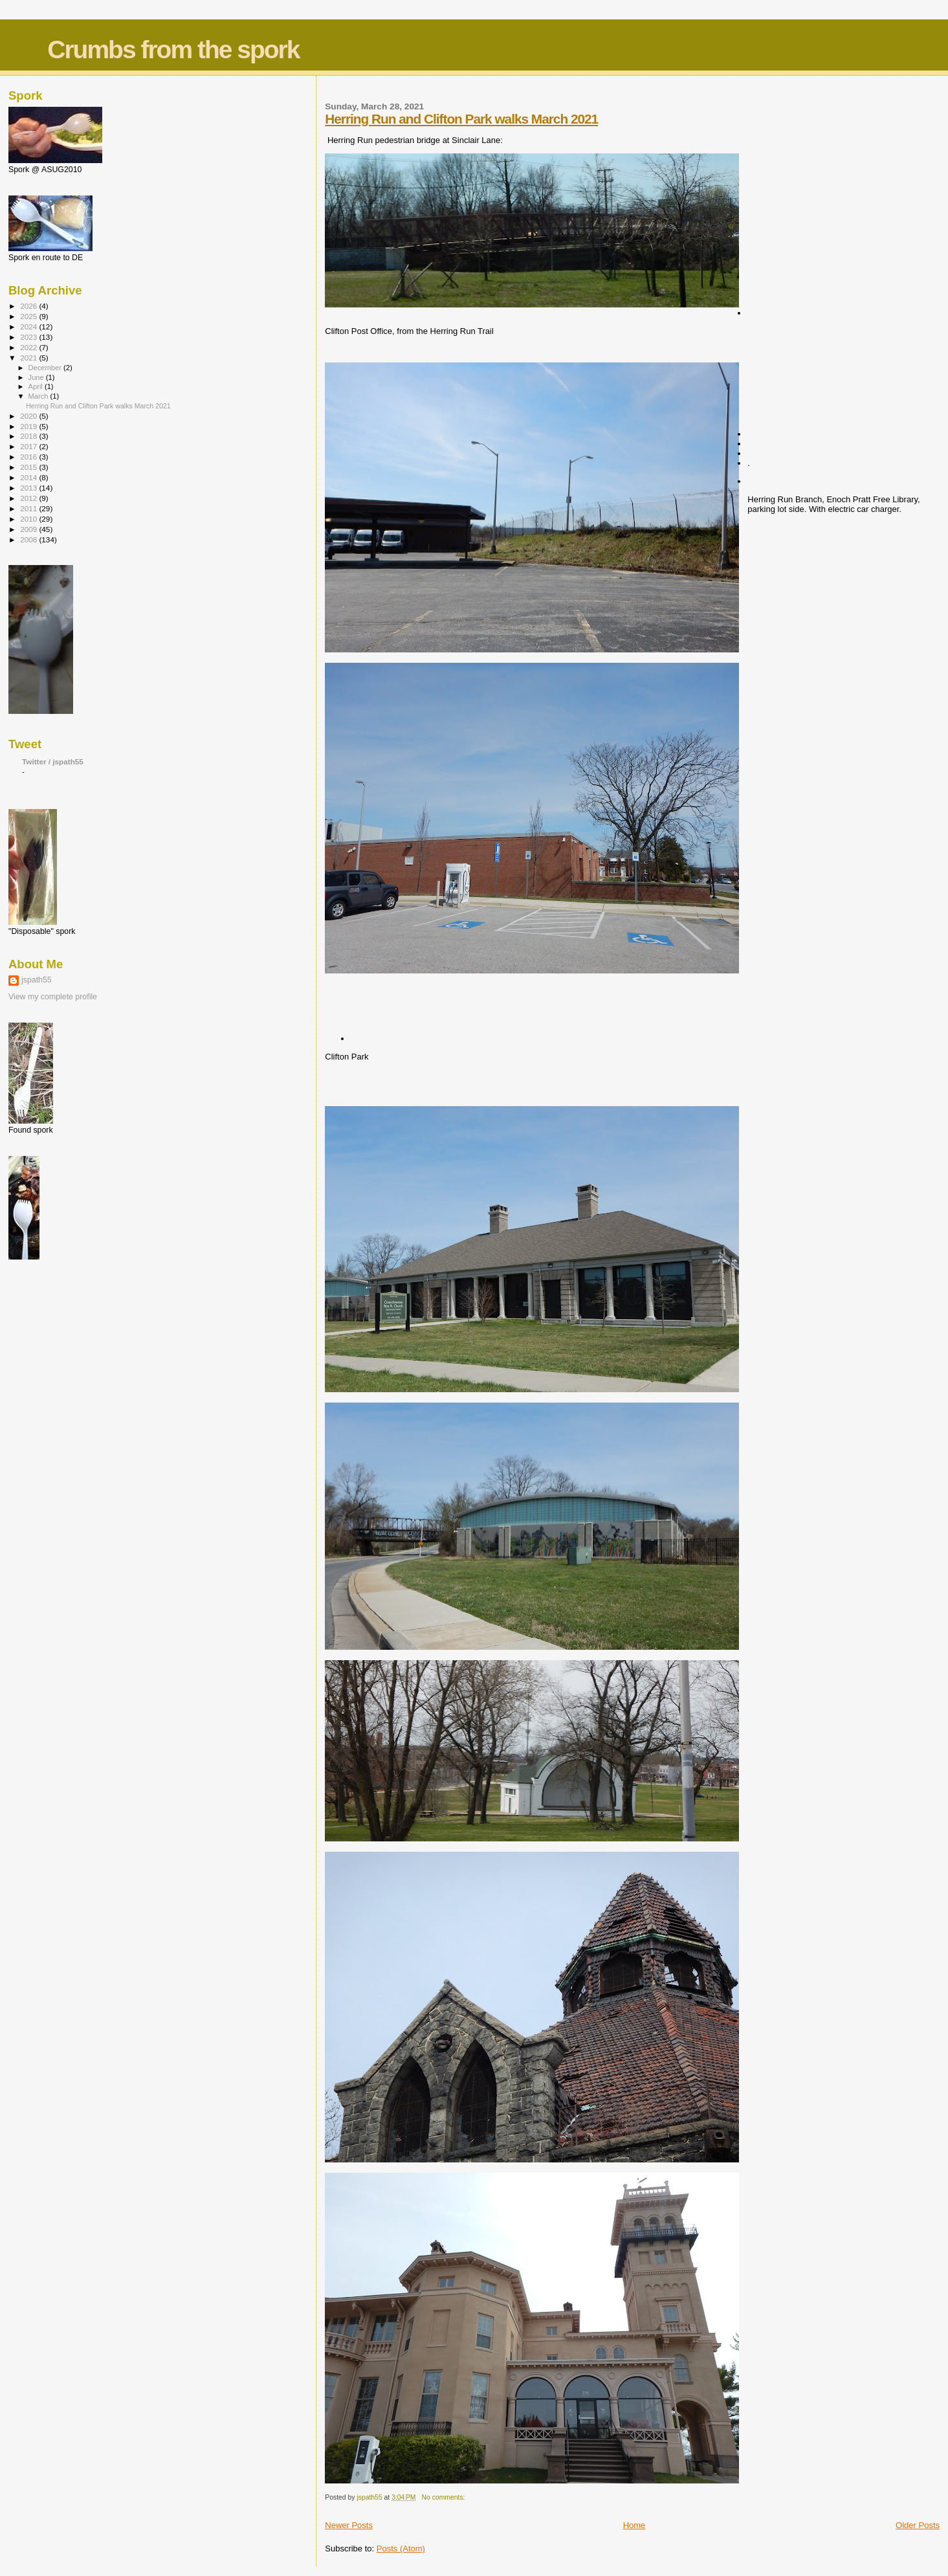  What do you see at coordinates (37, 377) in the screenshot?
I see `June` at bounding box center [37, 377].